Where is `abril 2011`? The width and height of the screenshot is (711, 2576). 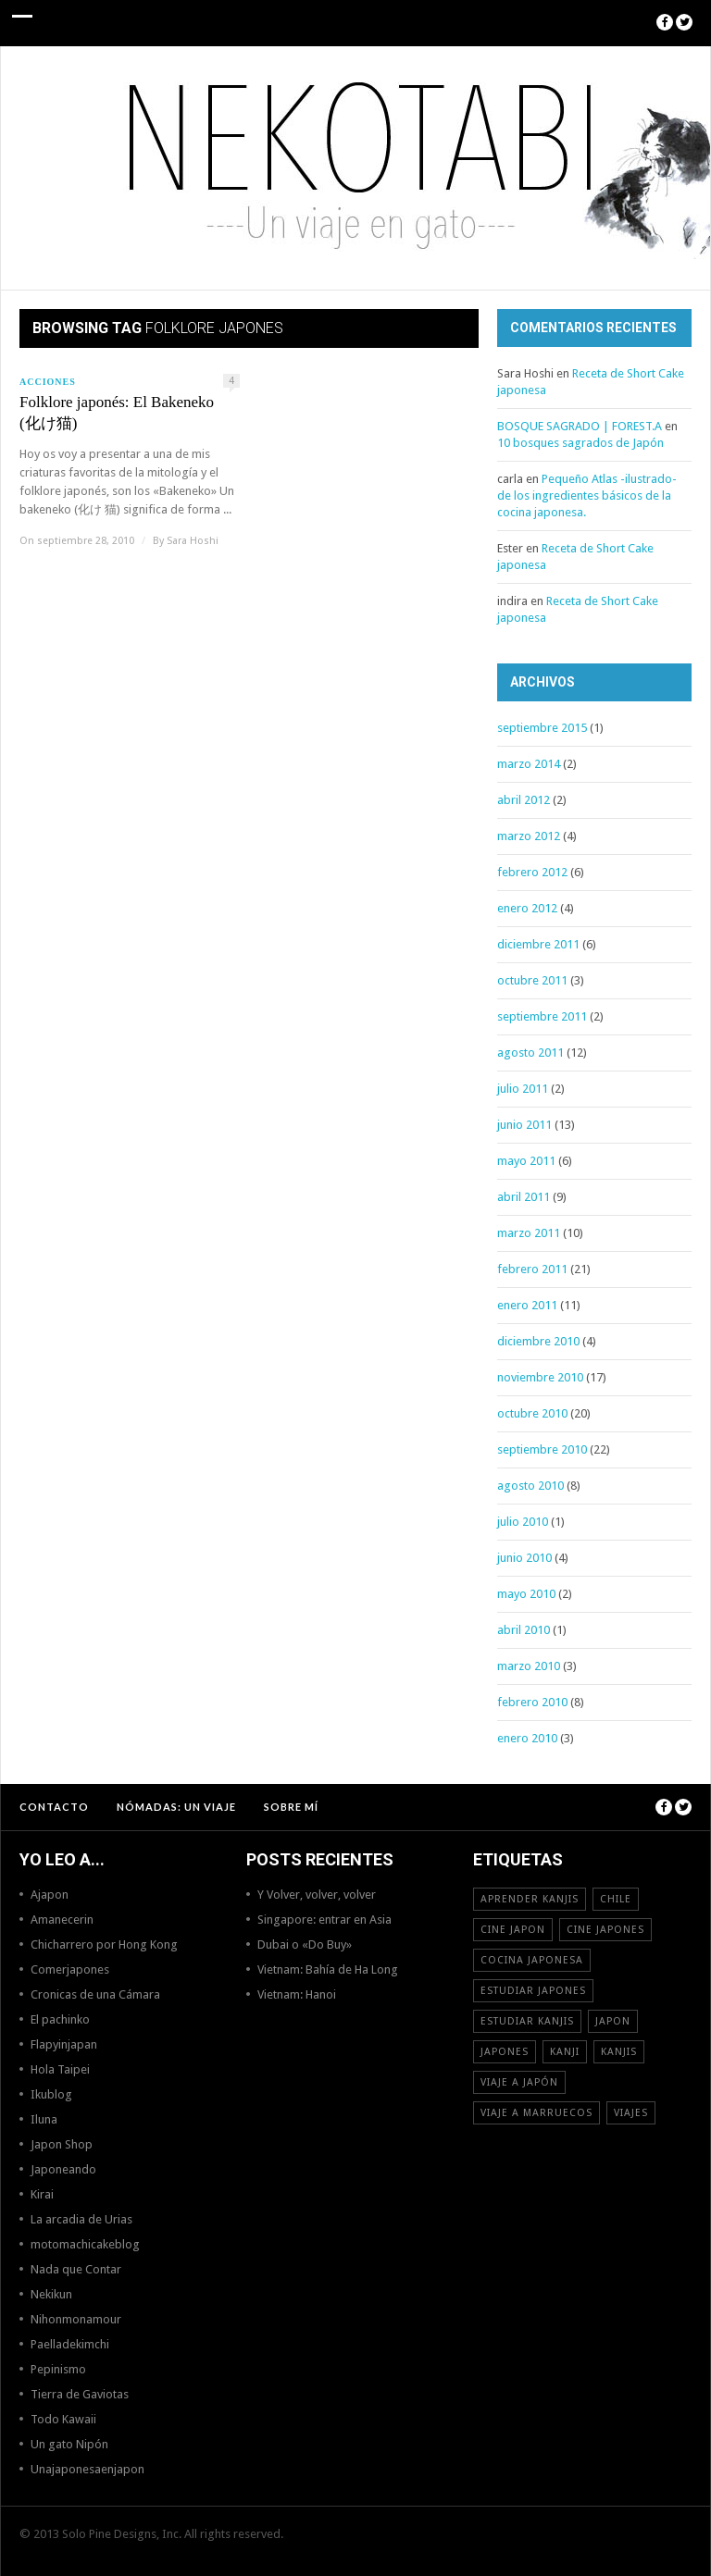 abril 2011 is located at coordinates (523, 1197).